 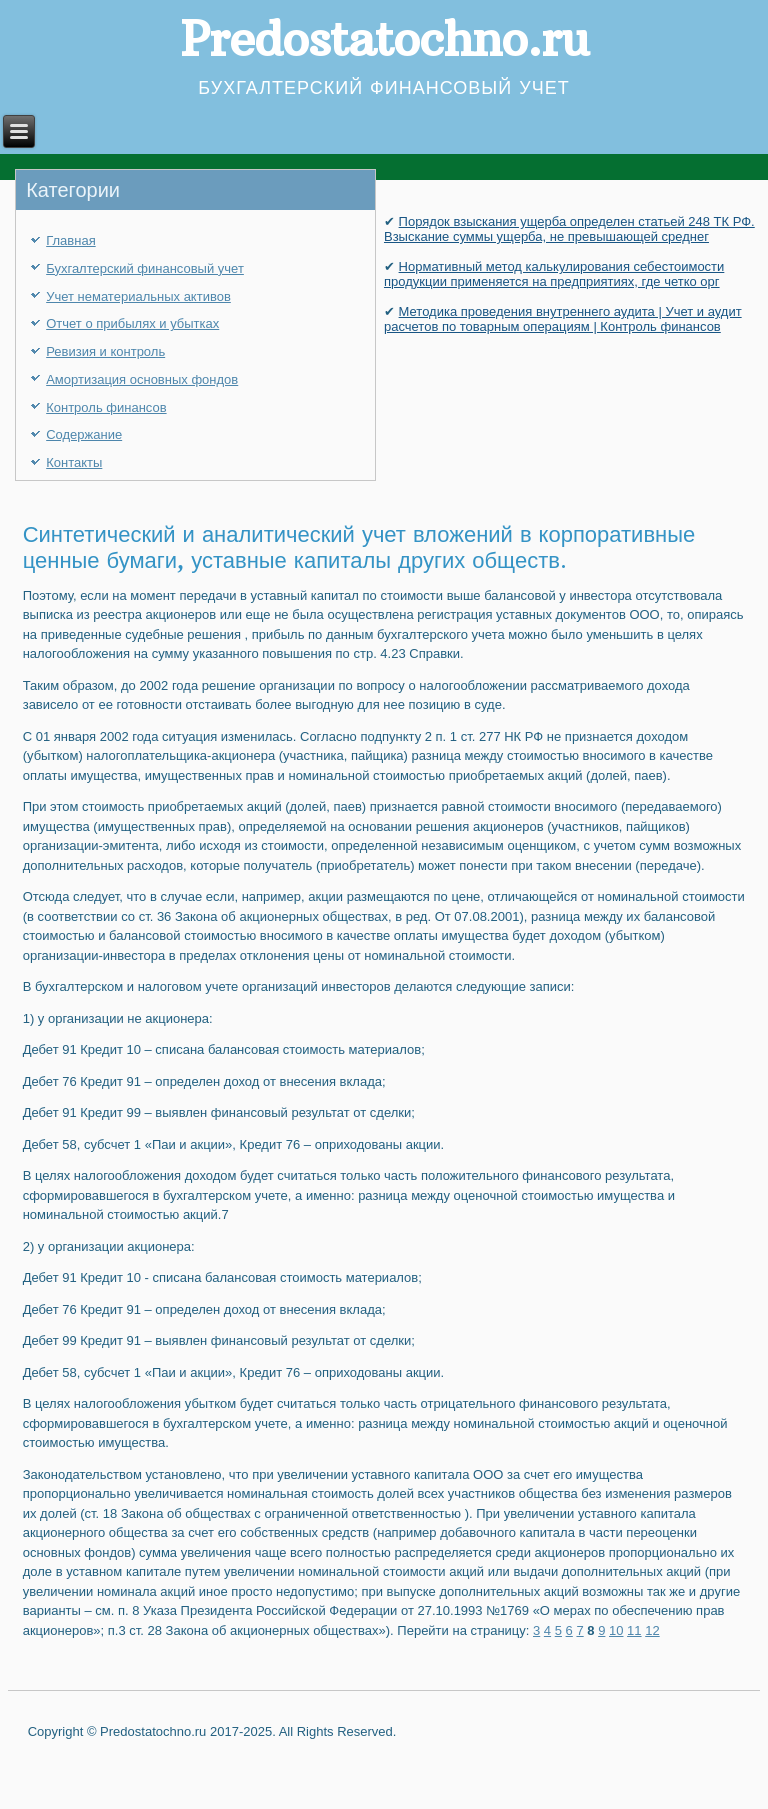 What do you see at coordinates (142, 379) in the screenshot?
I see `Амортизация основных фондов` at bounding box center [142, 379].